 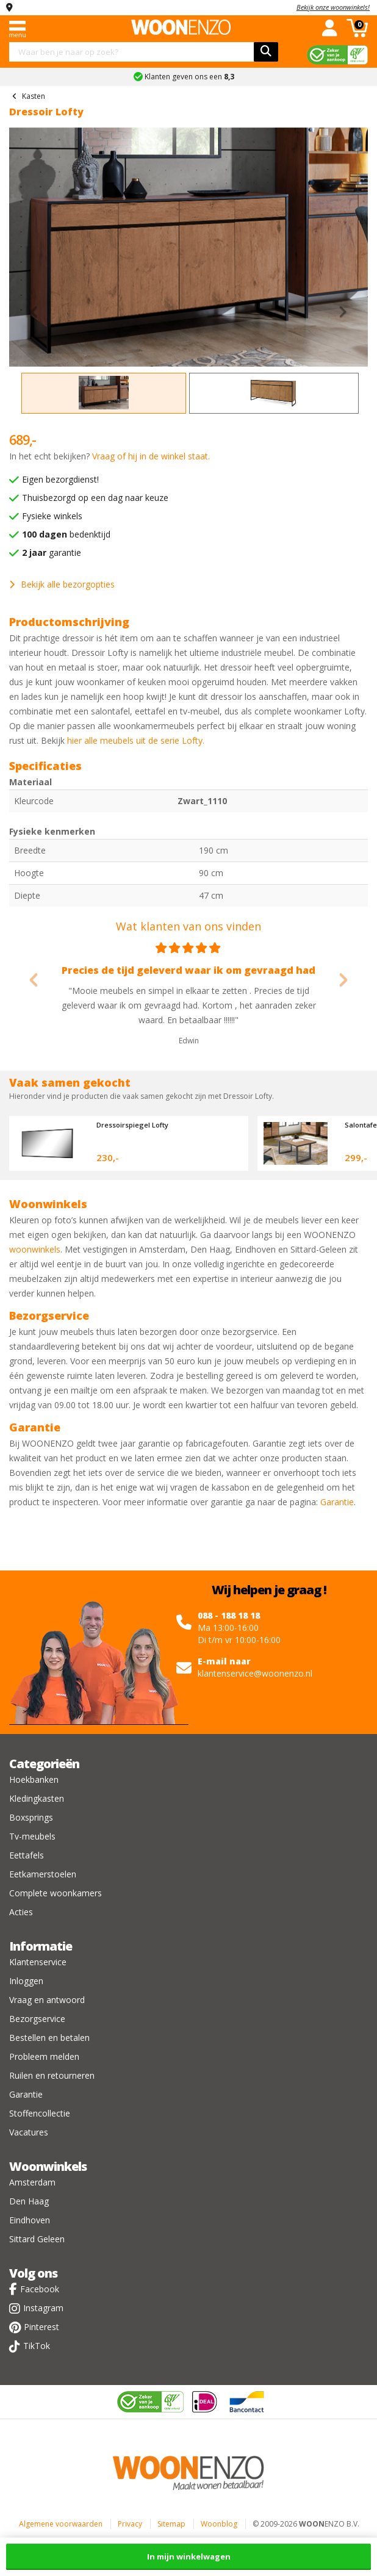 What do you see at coordinates (55, 1893) in the screenshot?
I see `Complete woonkamers` at bounding box center [55, 1893].